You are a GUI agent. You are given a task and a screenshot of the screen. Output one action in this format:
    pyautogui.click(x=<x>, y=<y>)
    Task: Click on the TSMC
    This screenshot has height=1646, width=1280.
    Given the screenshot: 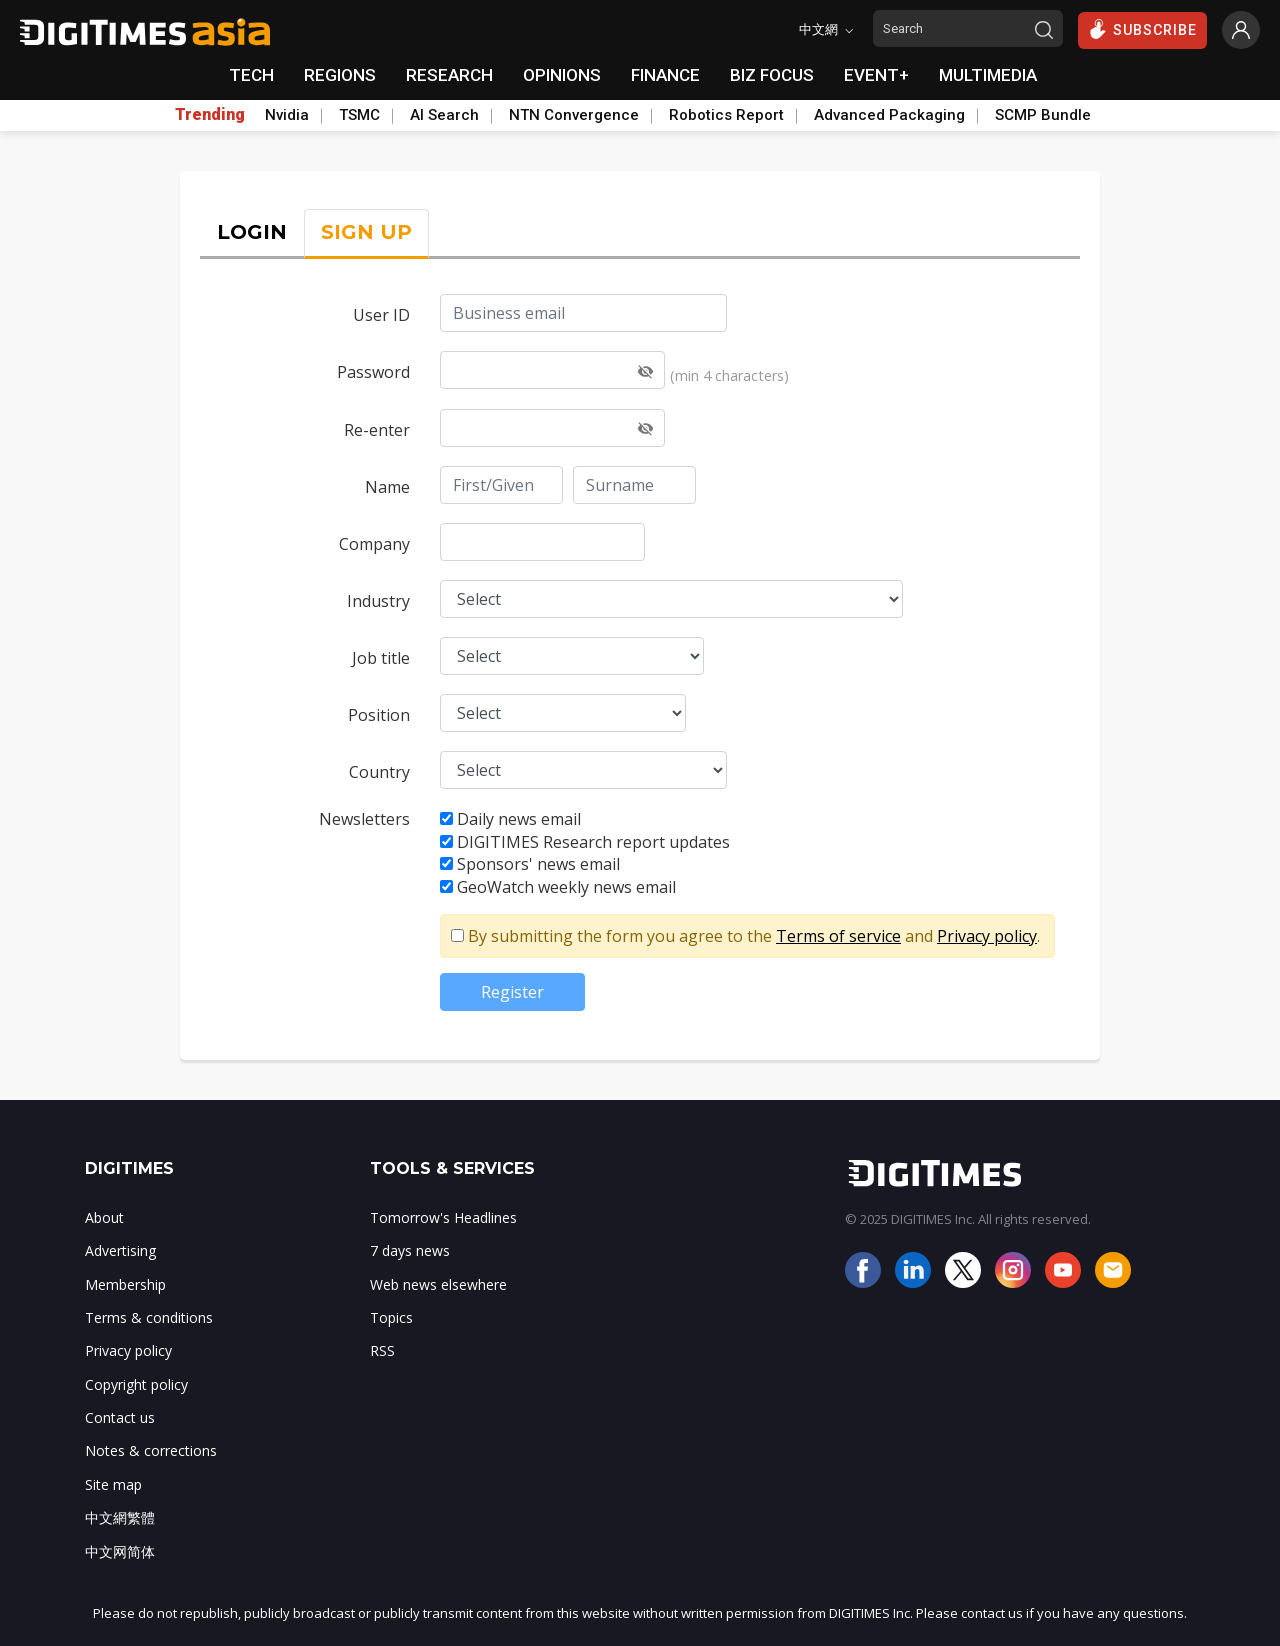 What is the action you would take?
    pyautogui.click(x=359, y=115)
    